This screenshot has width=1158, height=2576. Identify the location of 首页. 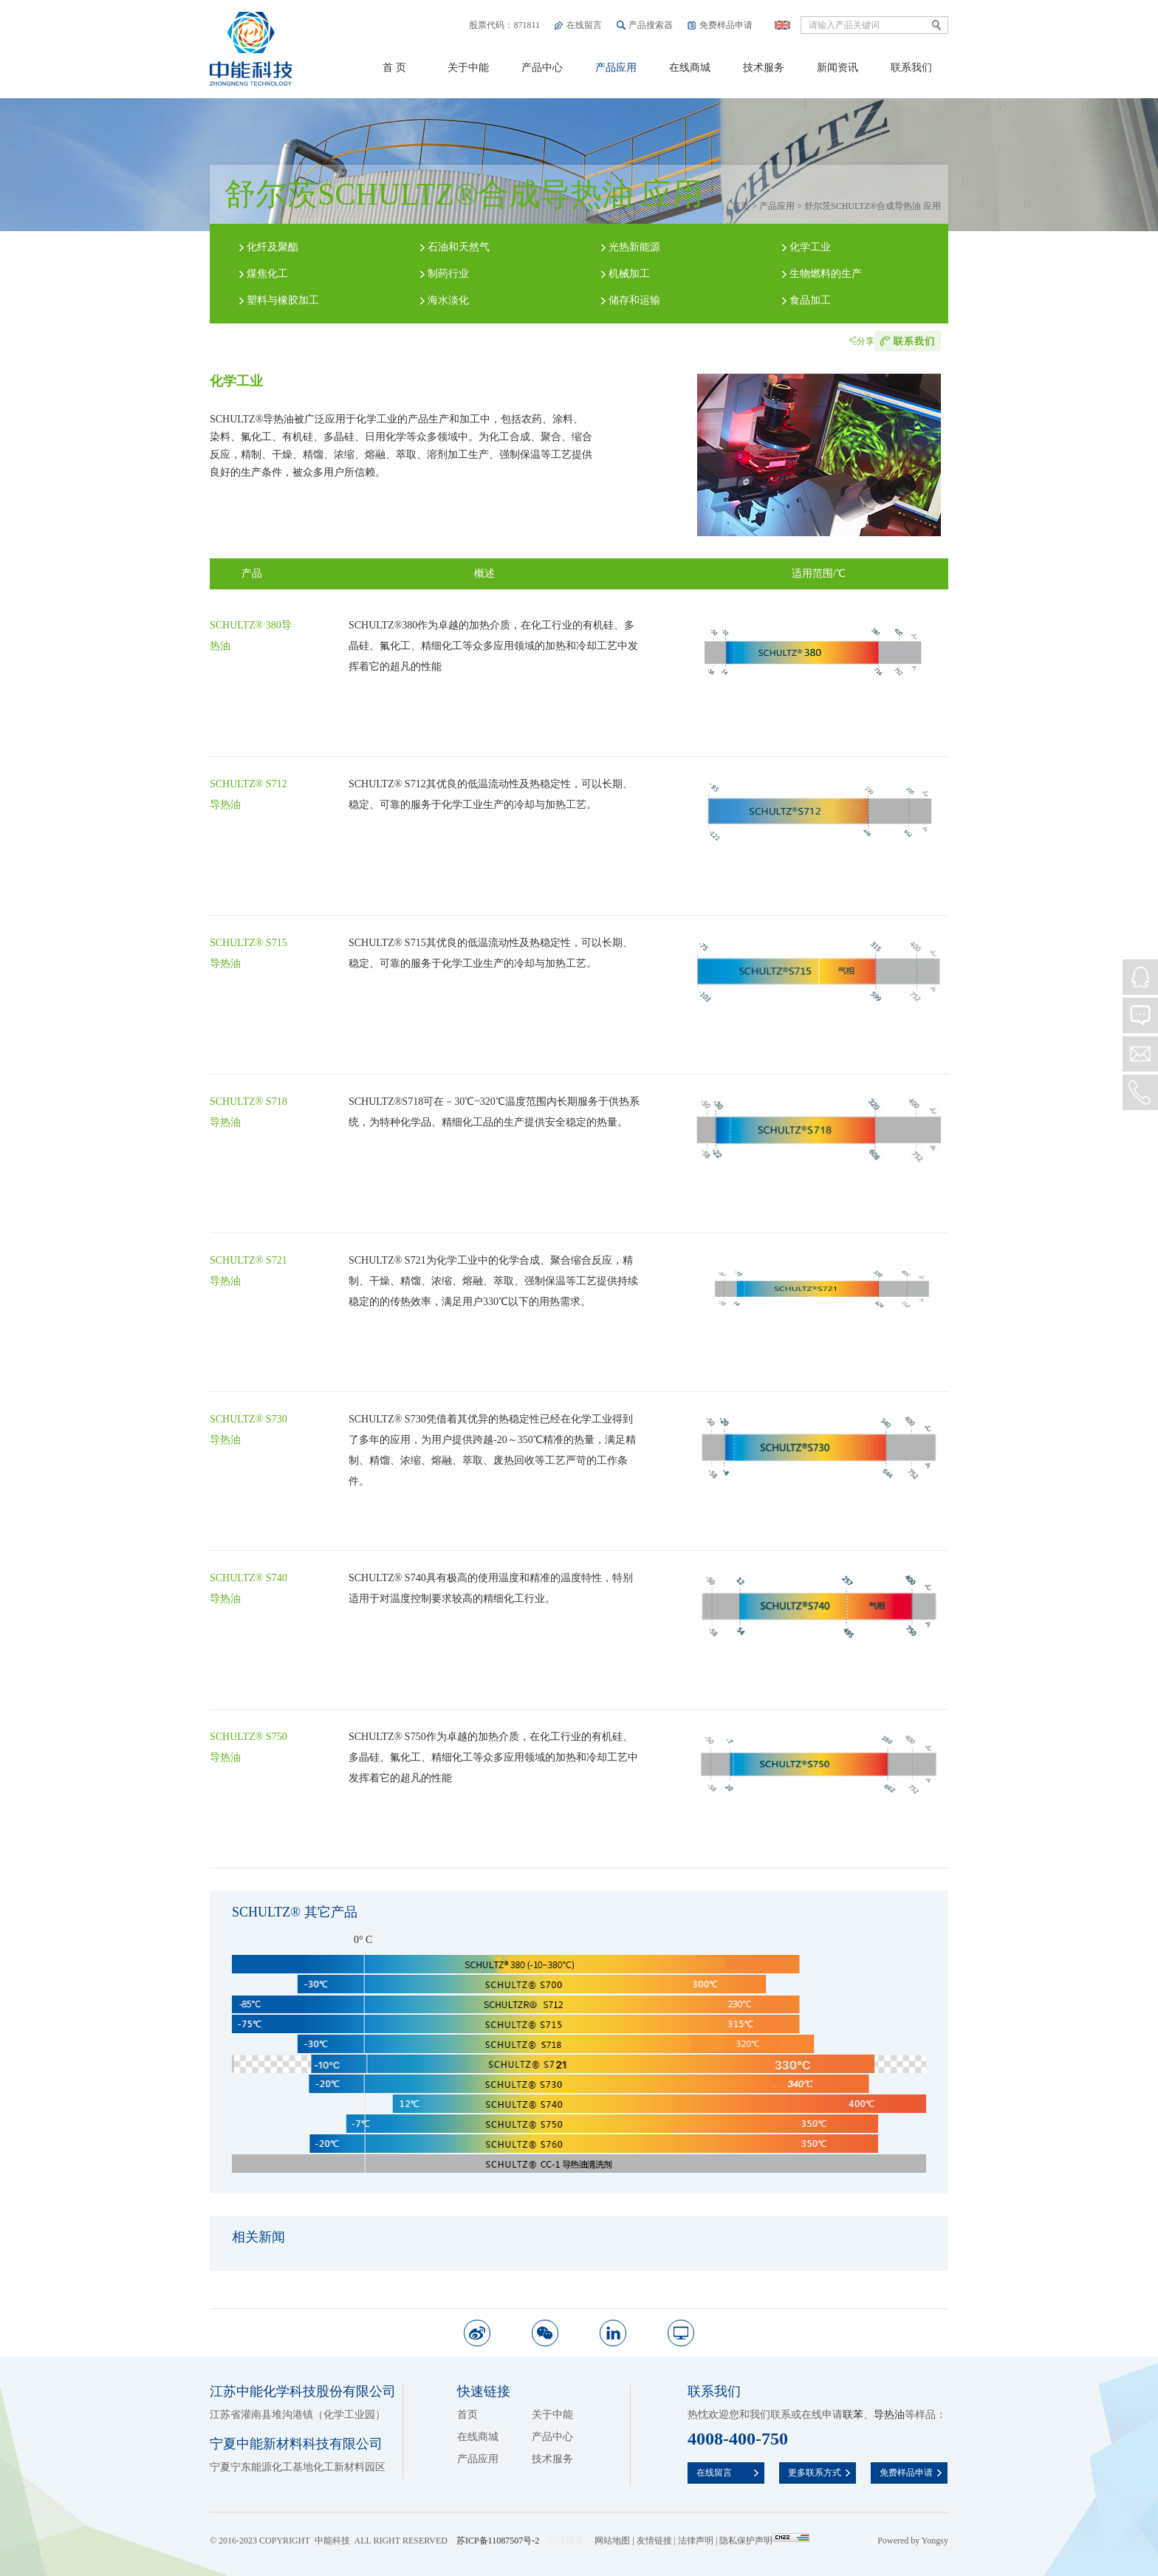
(741, 206).